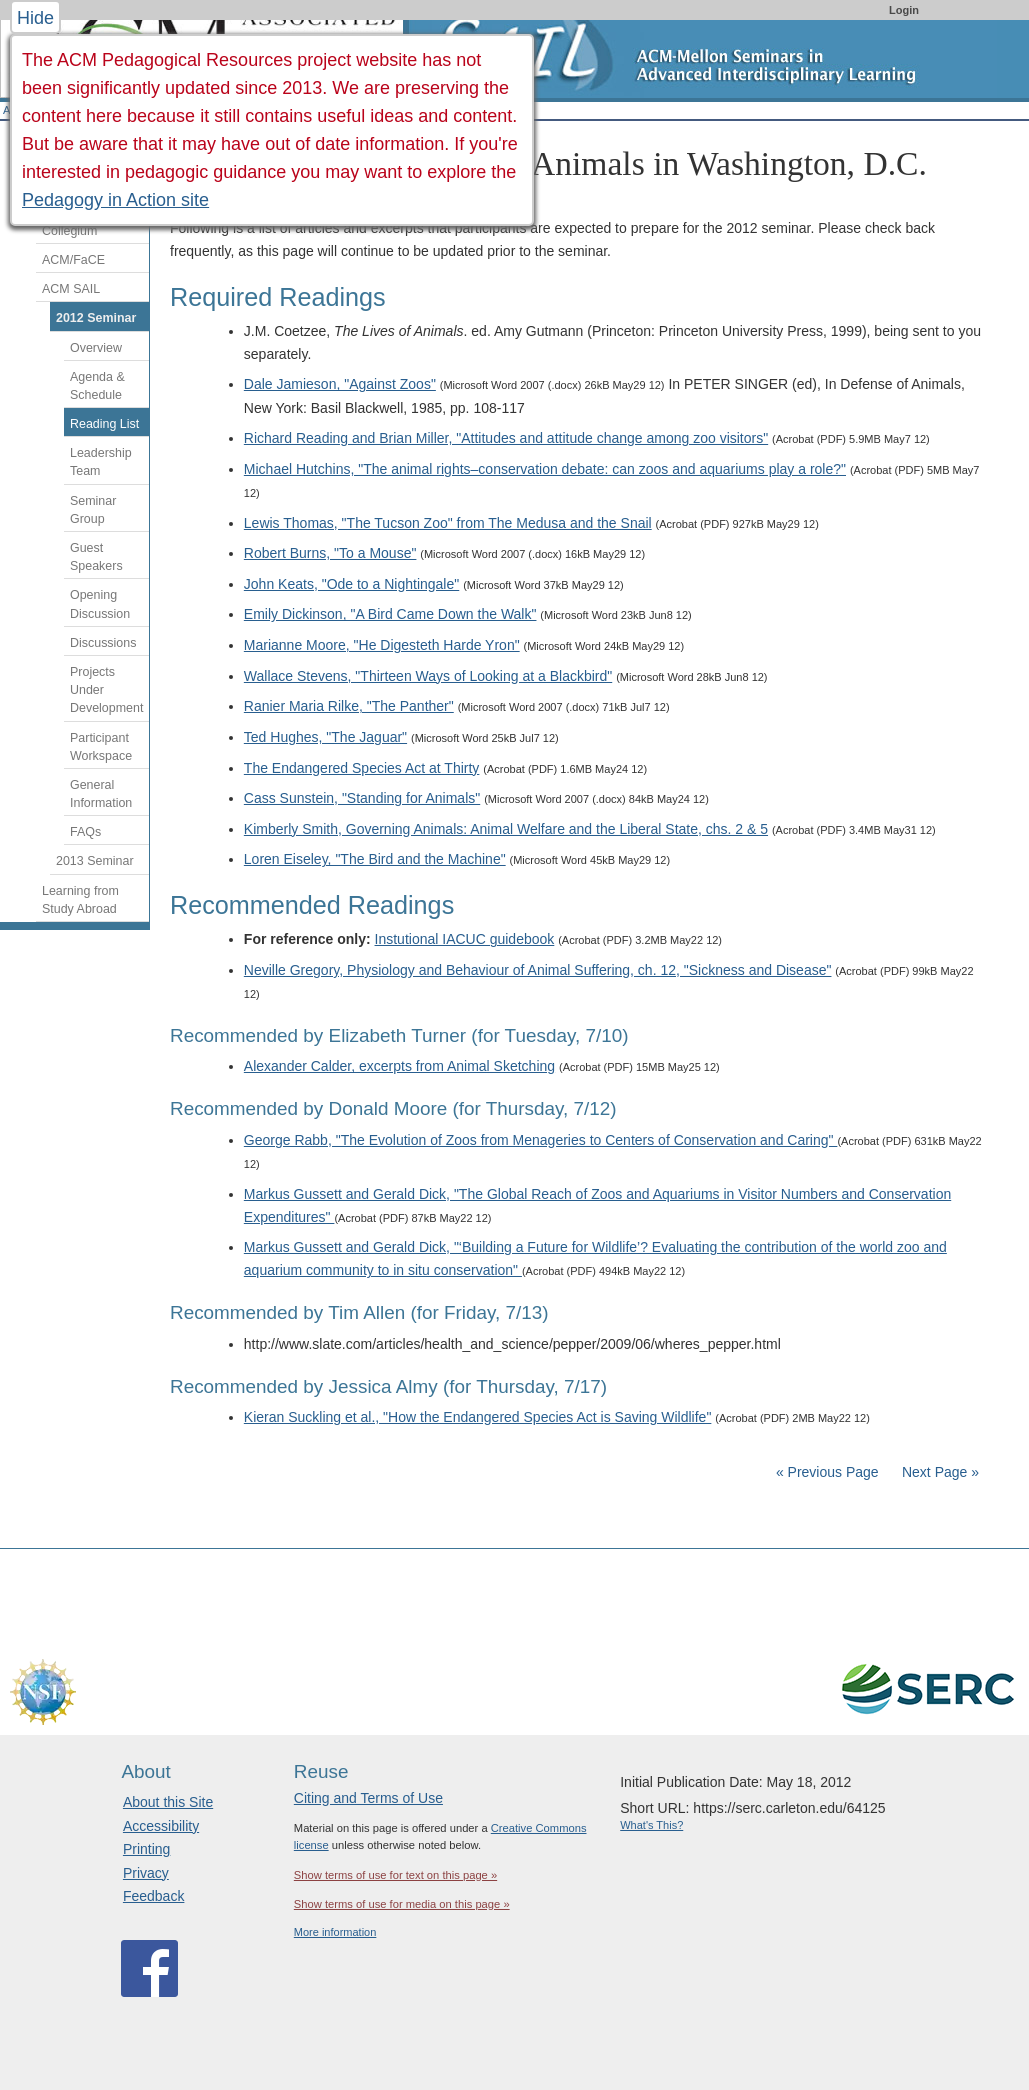 The height and width of the screenshot is (2090, 1029). What do you see at coordinates (428, 676) in the screenshot?
I see `Wallace Stevens, "Thirteen Ways of Looking at a Blackbird"` at bounding box center [428, 676].